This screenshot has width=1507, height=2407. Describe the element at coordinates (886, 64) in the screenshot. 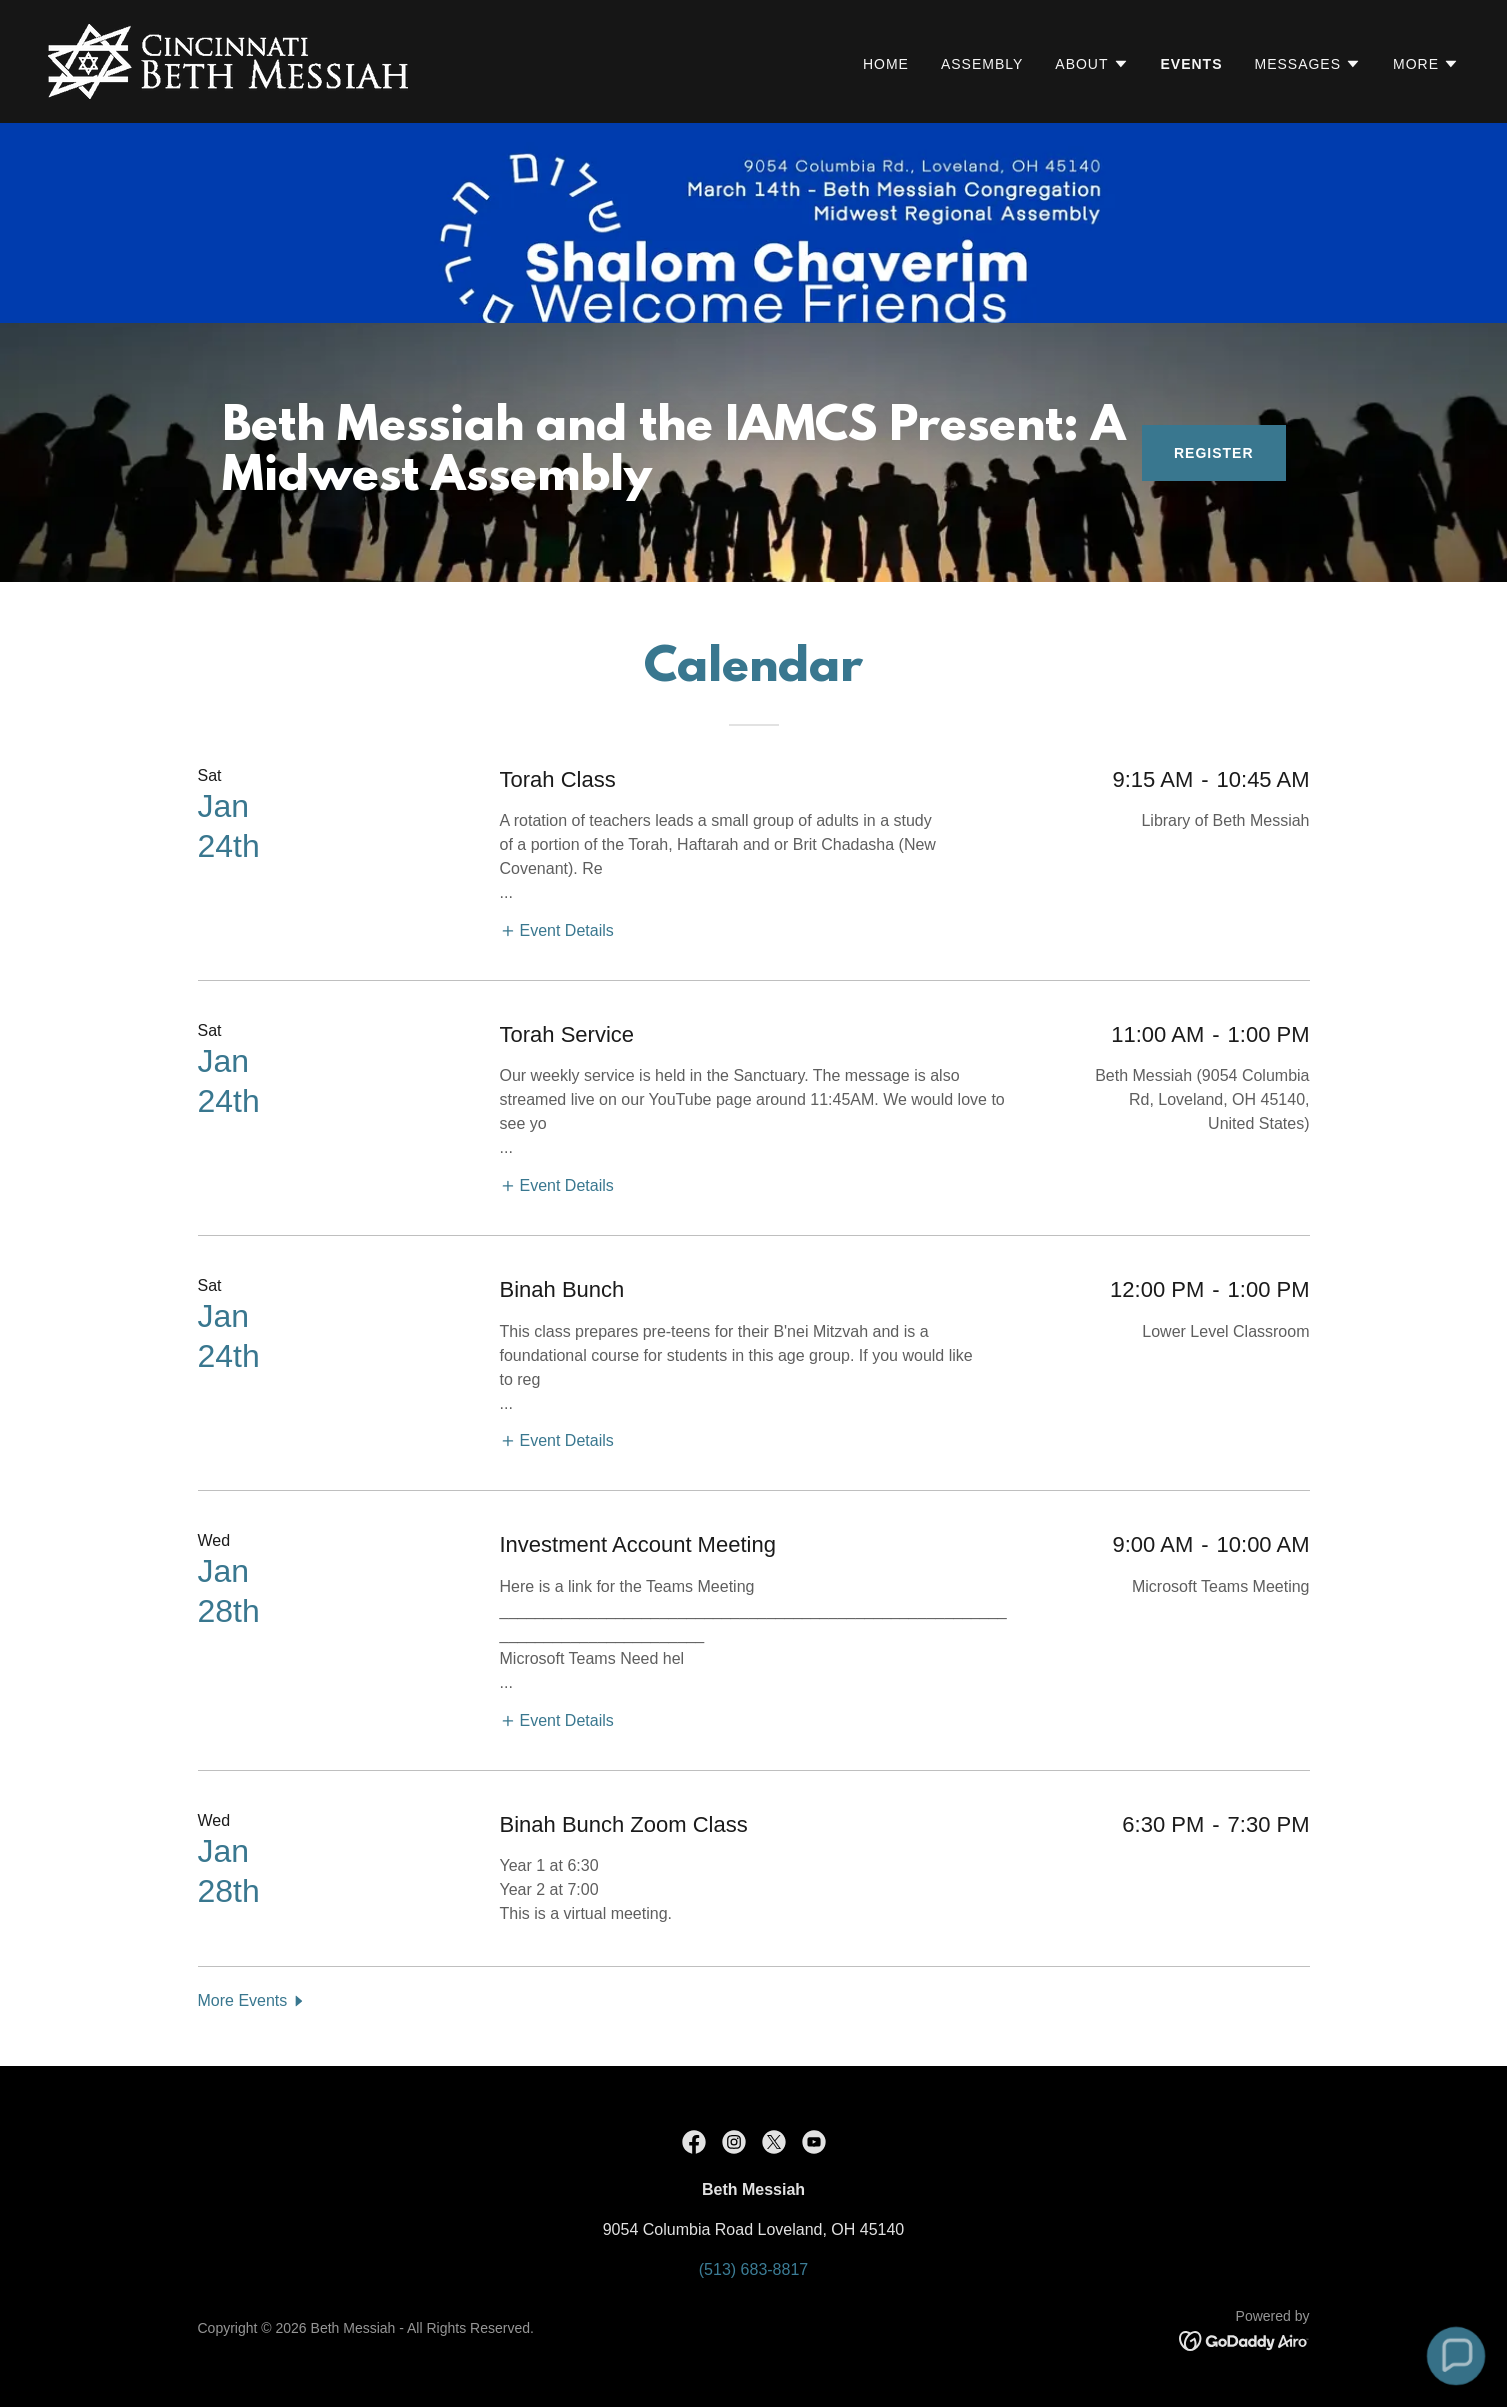

I see `Home [link]` at that location.